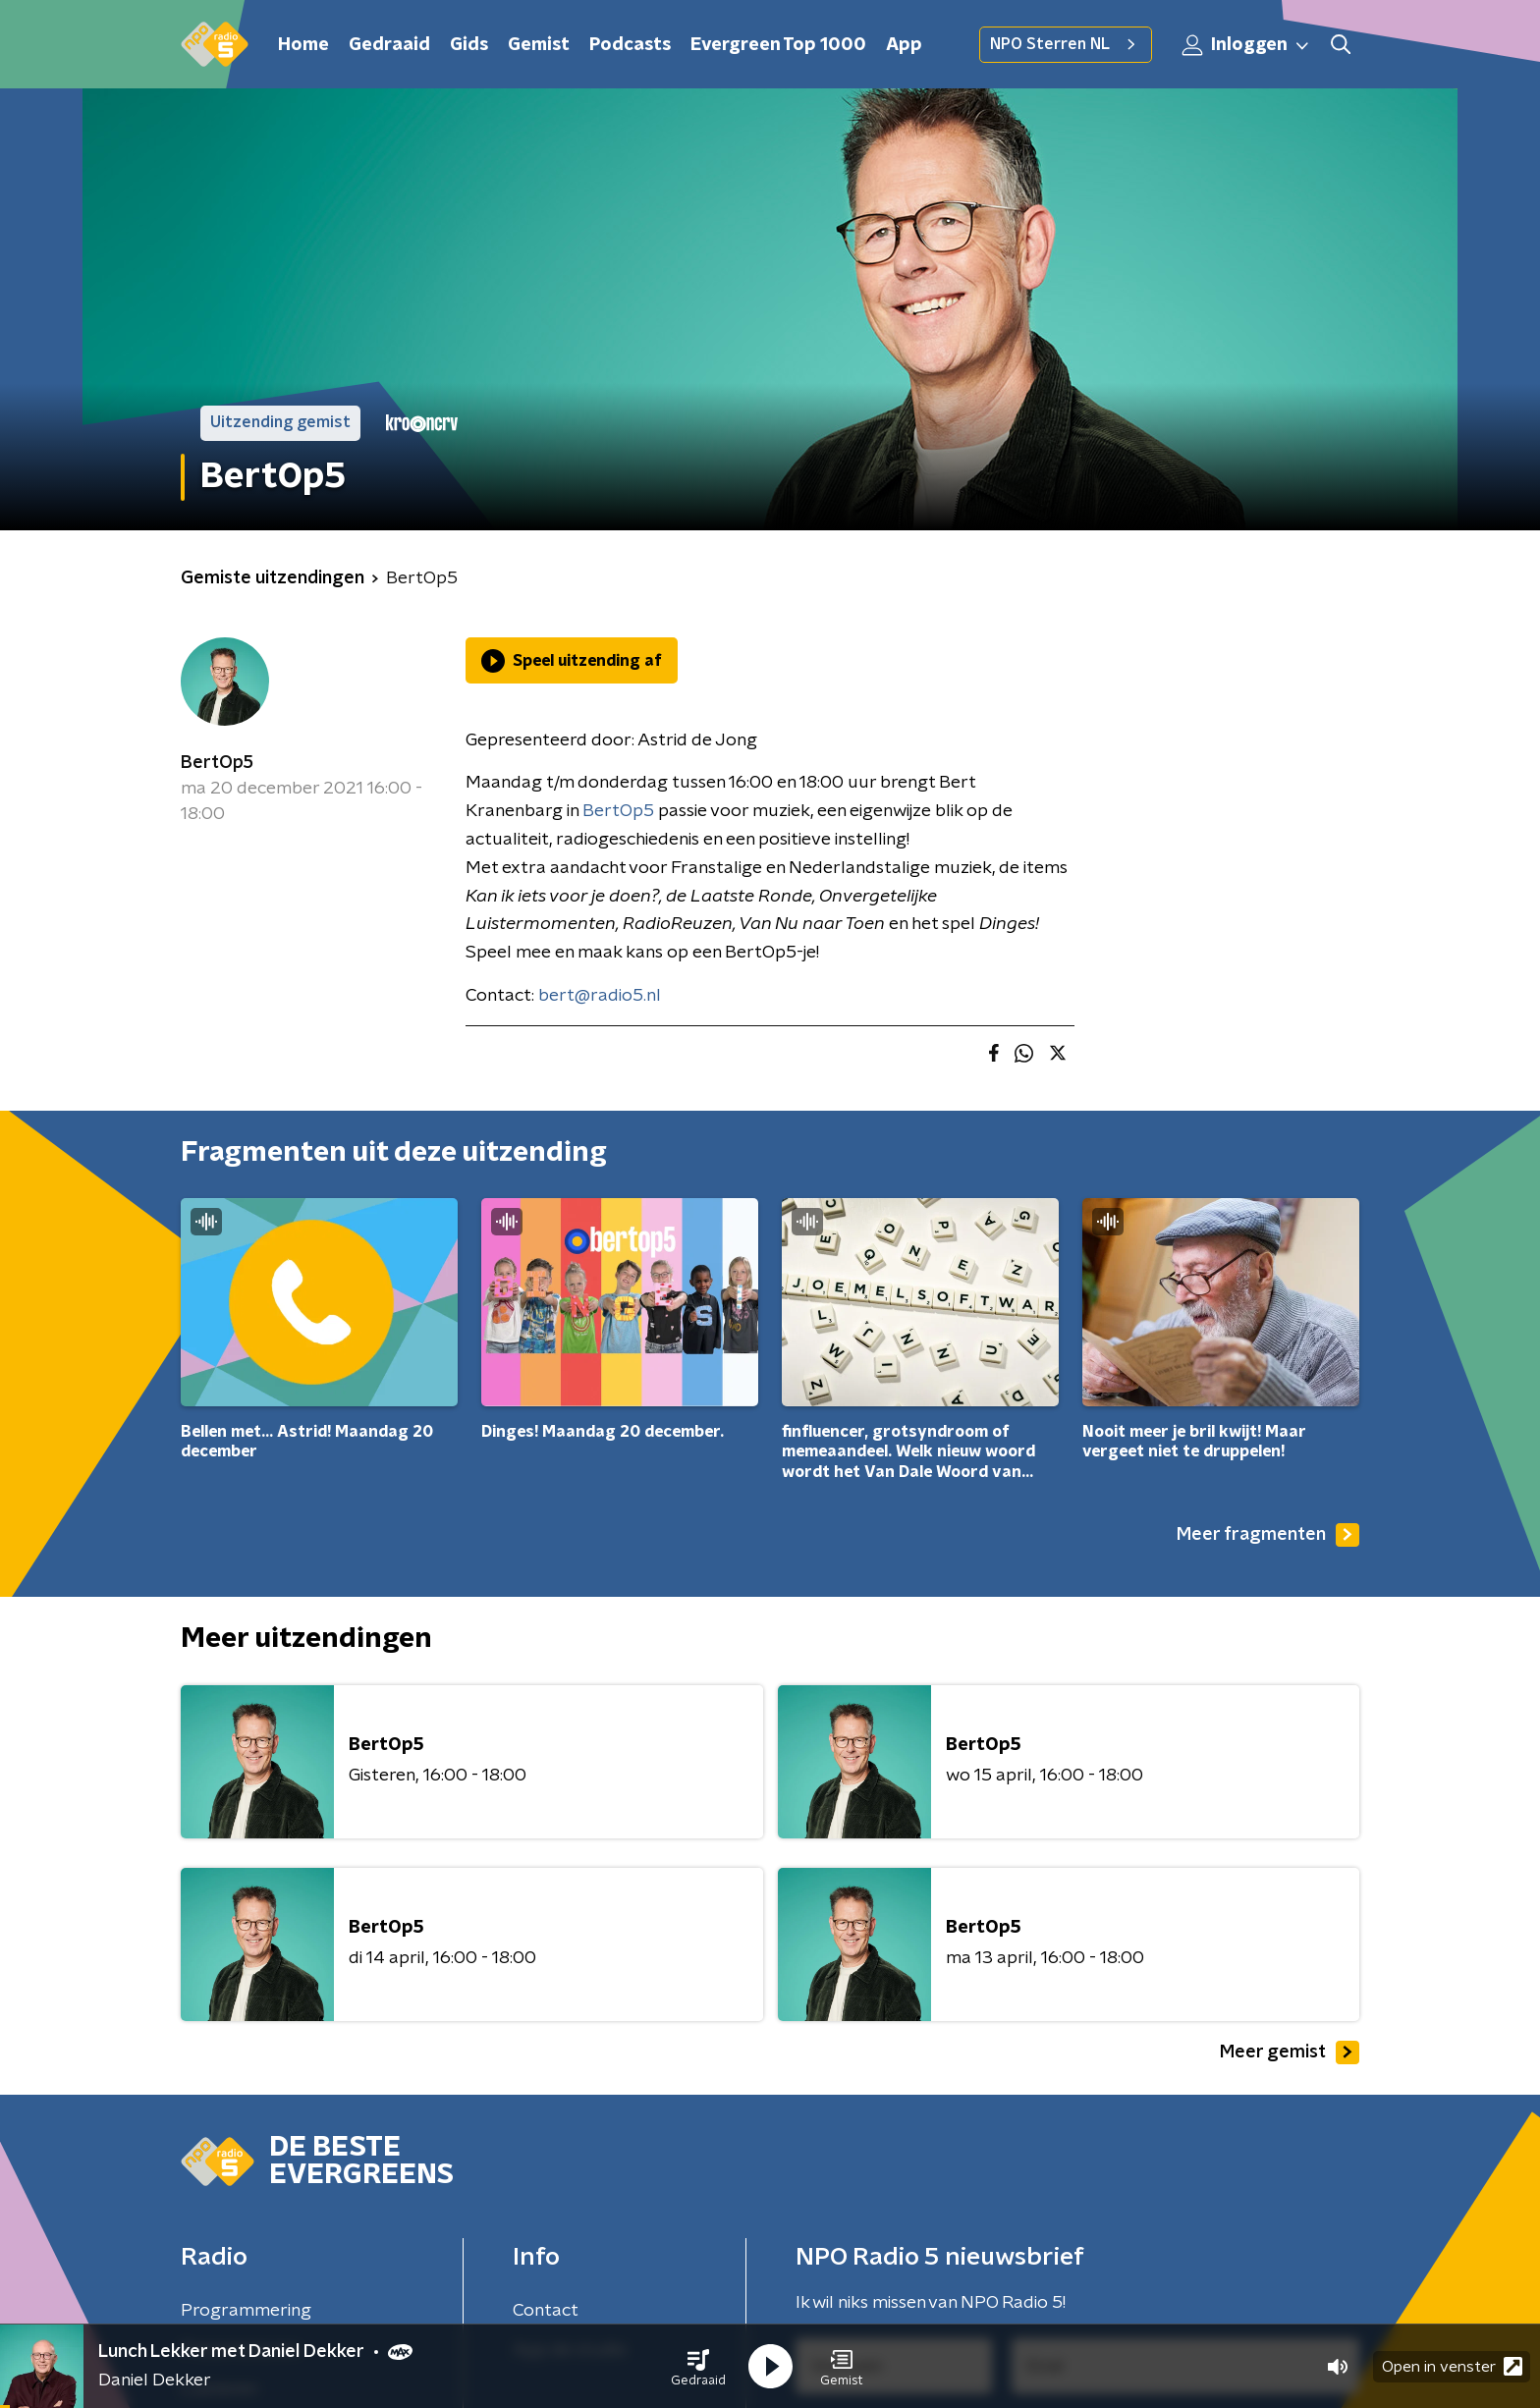  Describe the element at coordinates (1289, 2052) in the screenshot. I see `Meer gemist` at that location.